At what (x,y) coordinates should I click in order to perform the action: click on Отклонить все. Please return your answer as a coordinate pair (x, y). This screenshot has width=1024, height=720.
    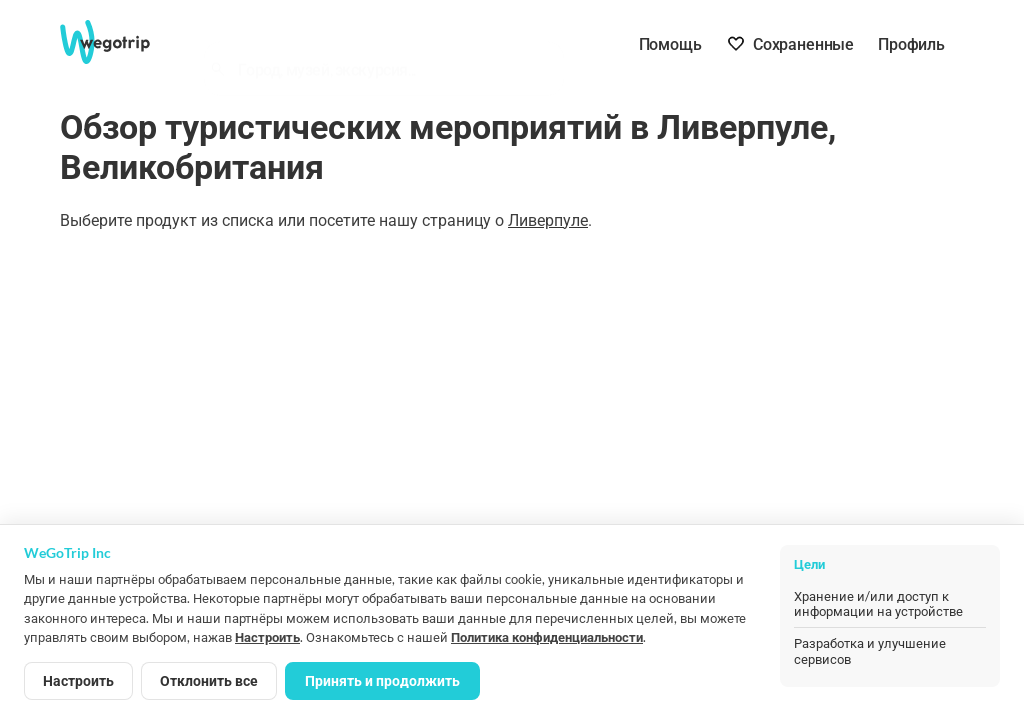
    Looking at the image, I should click on (209, 680).